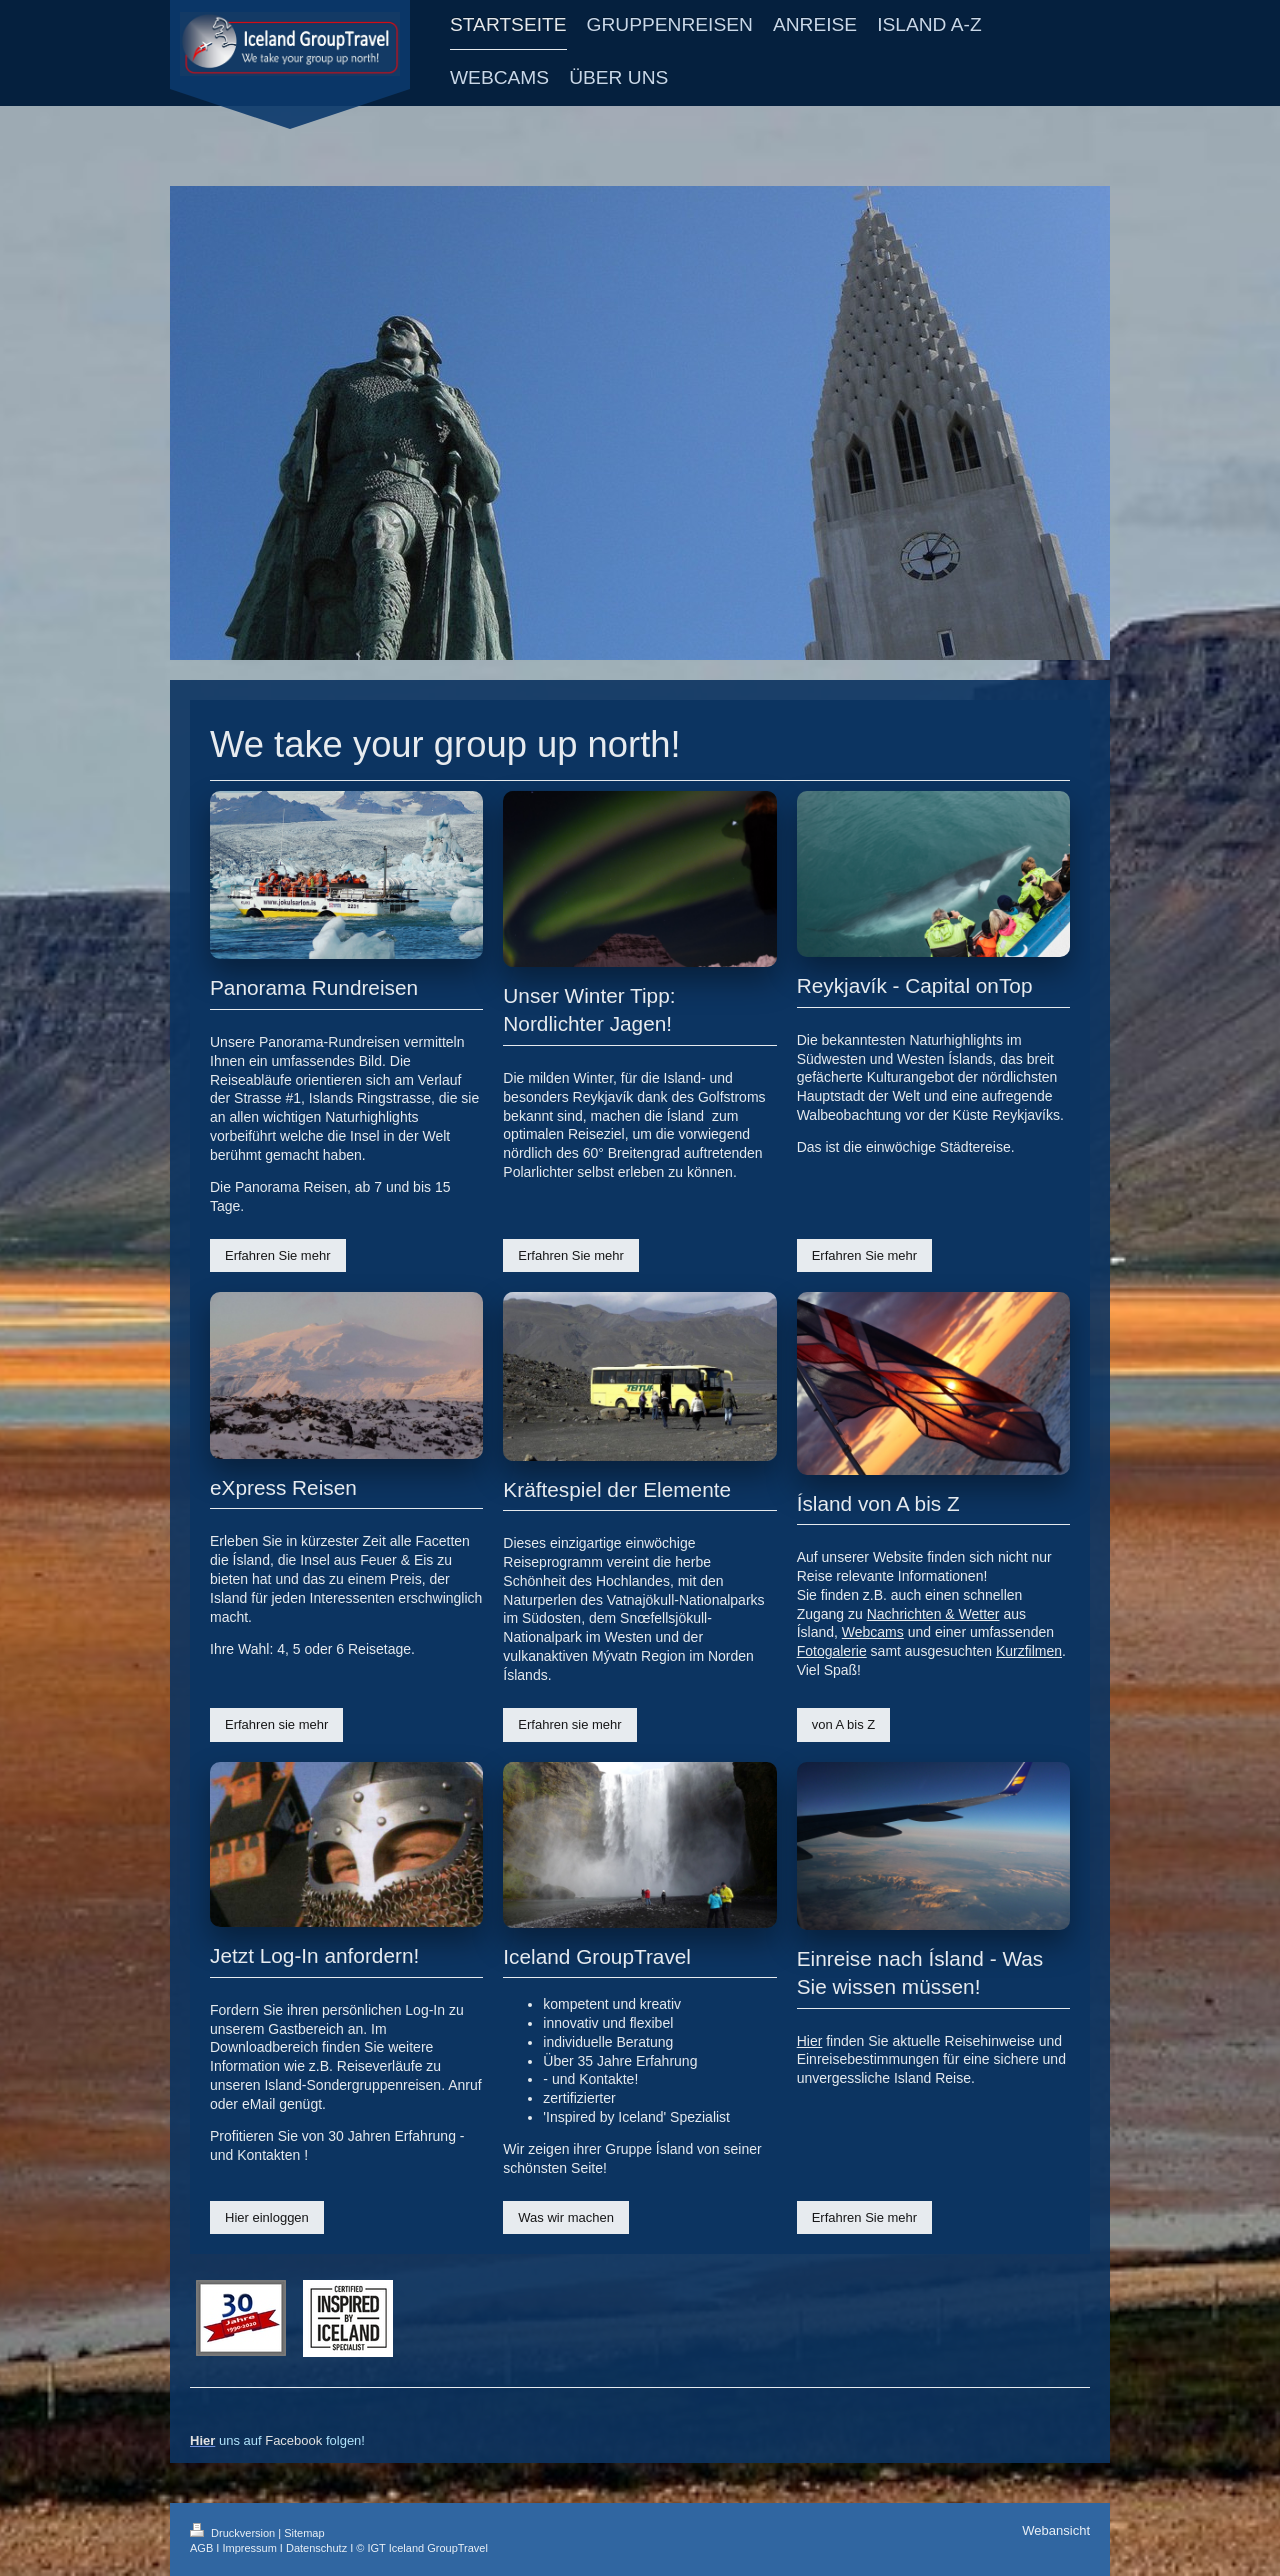 The image size is (1280, 2576). What do you see at coordinates (566, 2217) in the screenshot?
I see `Was wir machen` at bounding box center [566, 2217].